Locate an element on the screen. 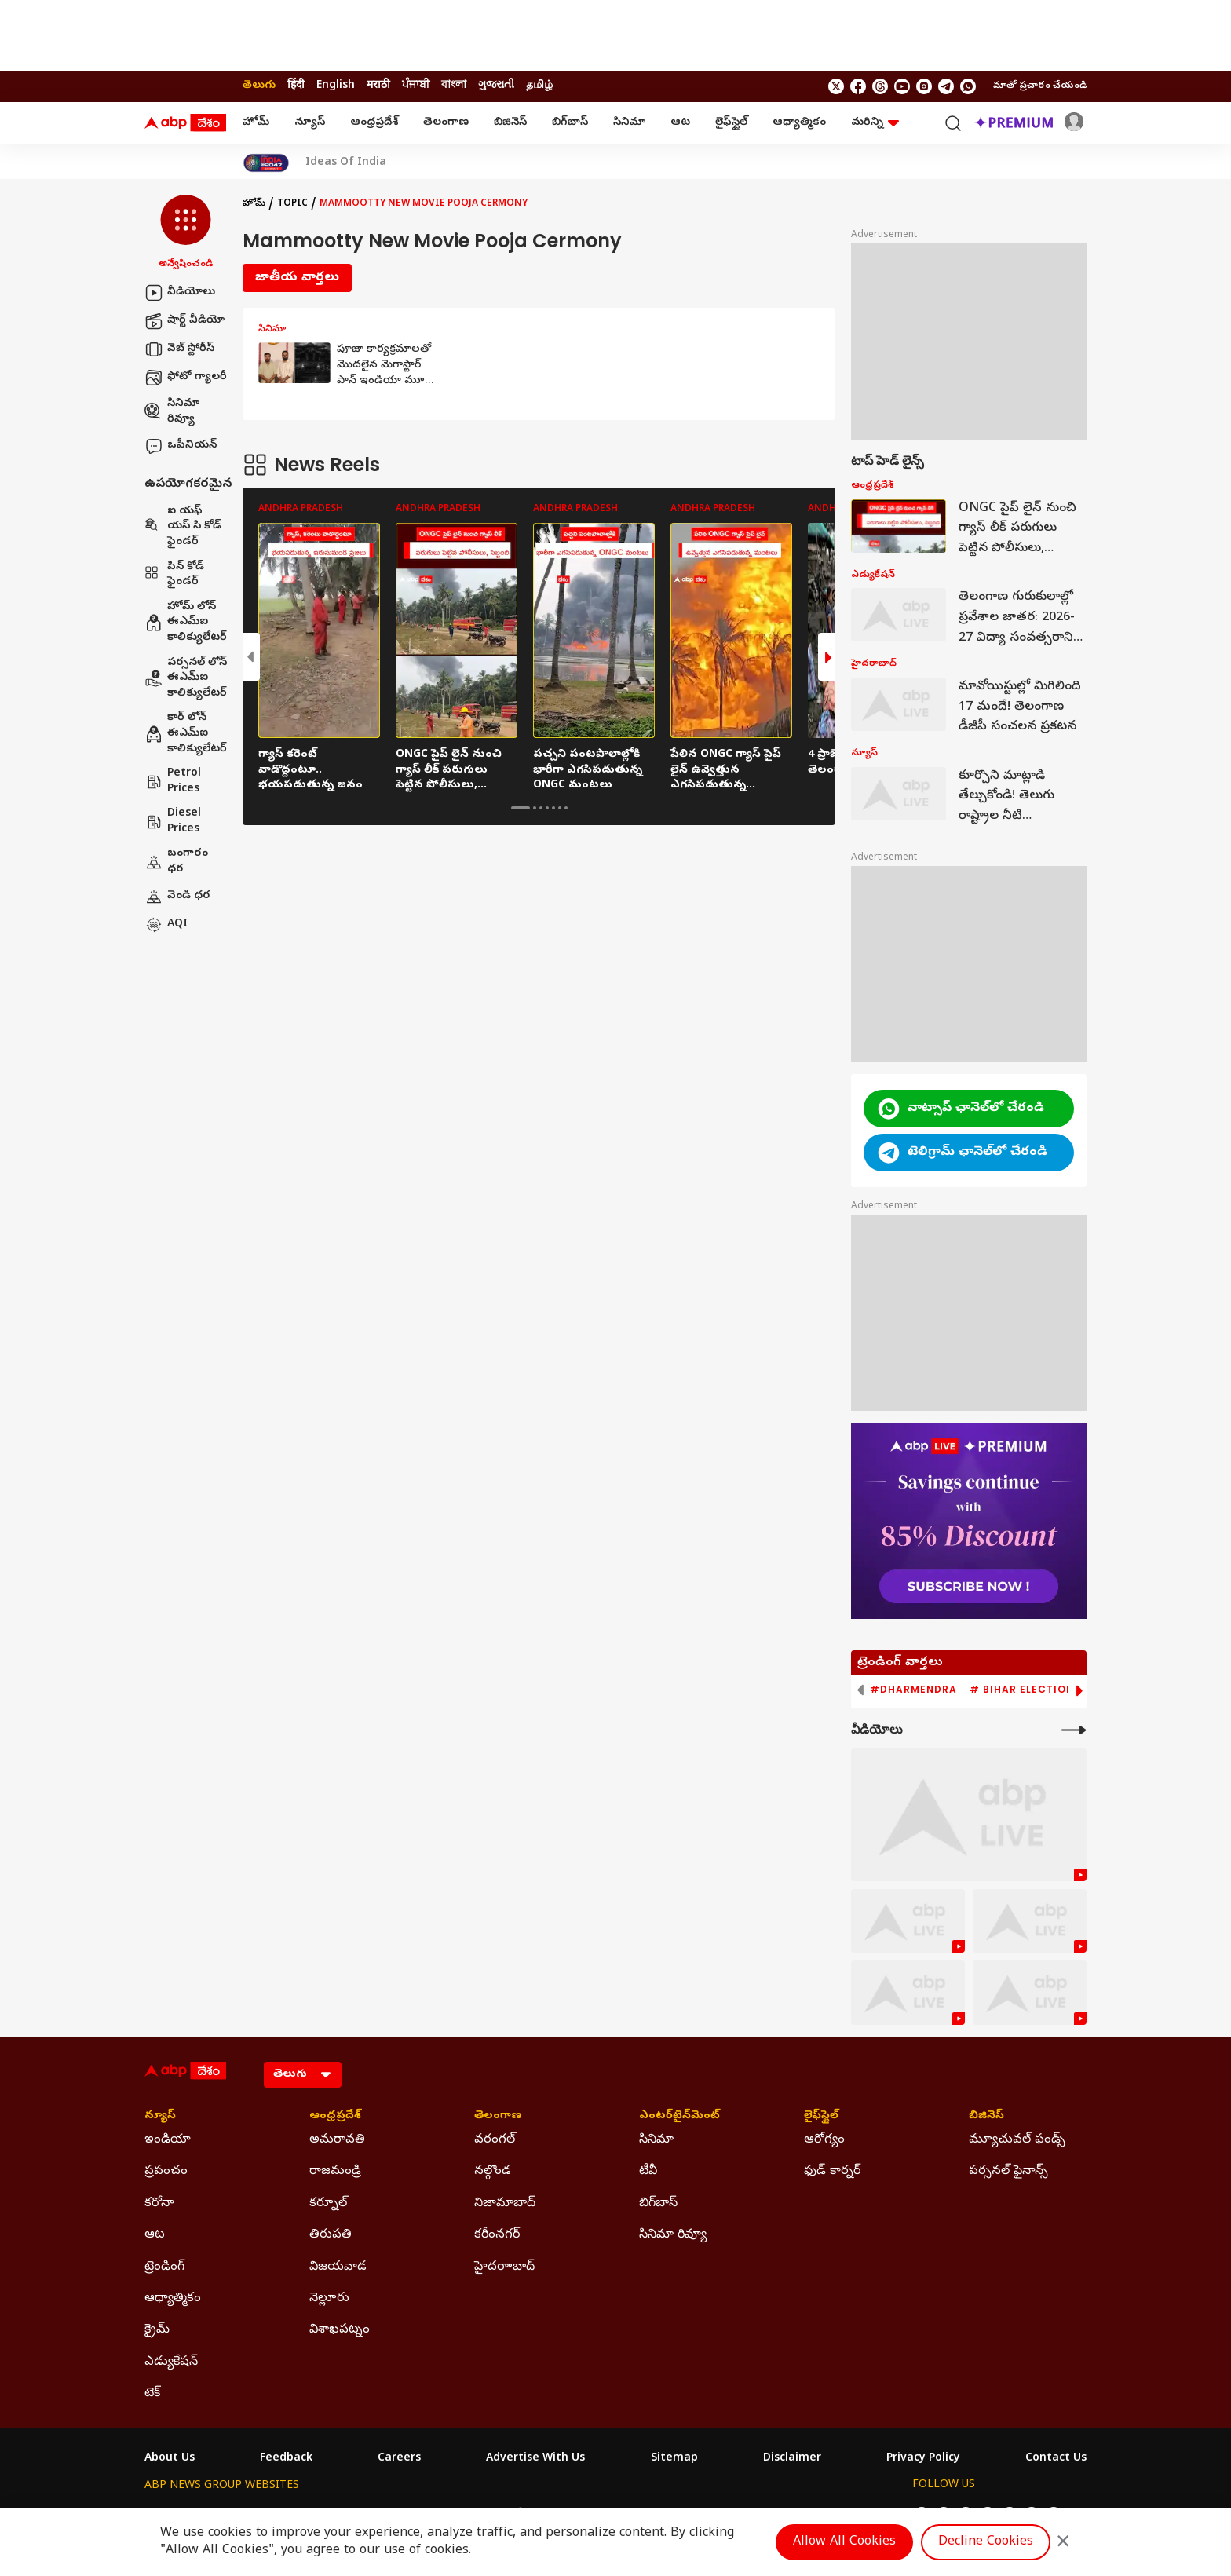 The width and height of the screenshot is (1231, 2576). సినిమా [Click Here for సినిమా Section] is located at coordinates (656, 2140).